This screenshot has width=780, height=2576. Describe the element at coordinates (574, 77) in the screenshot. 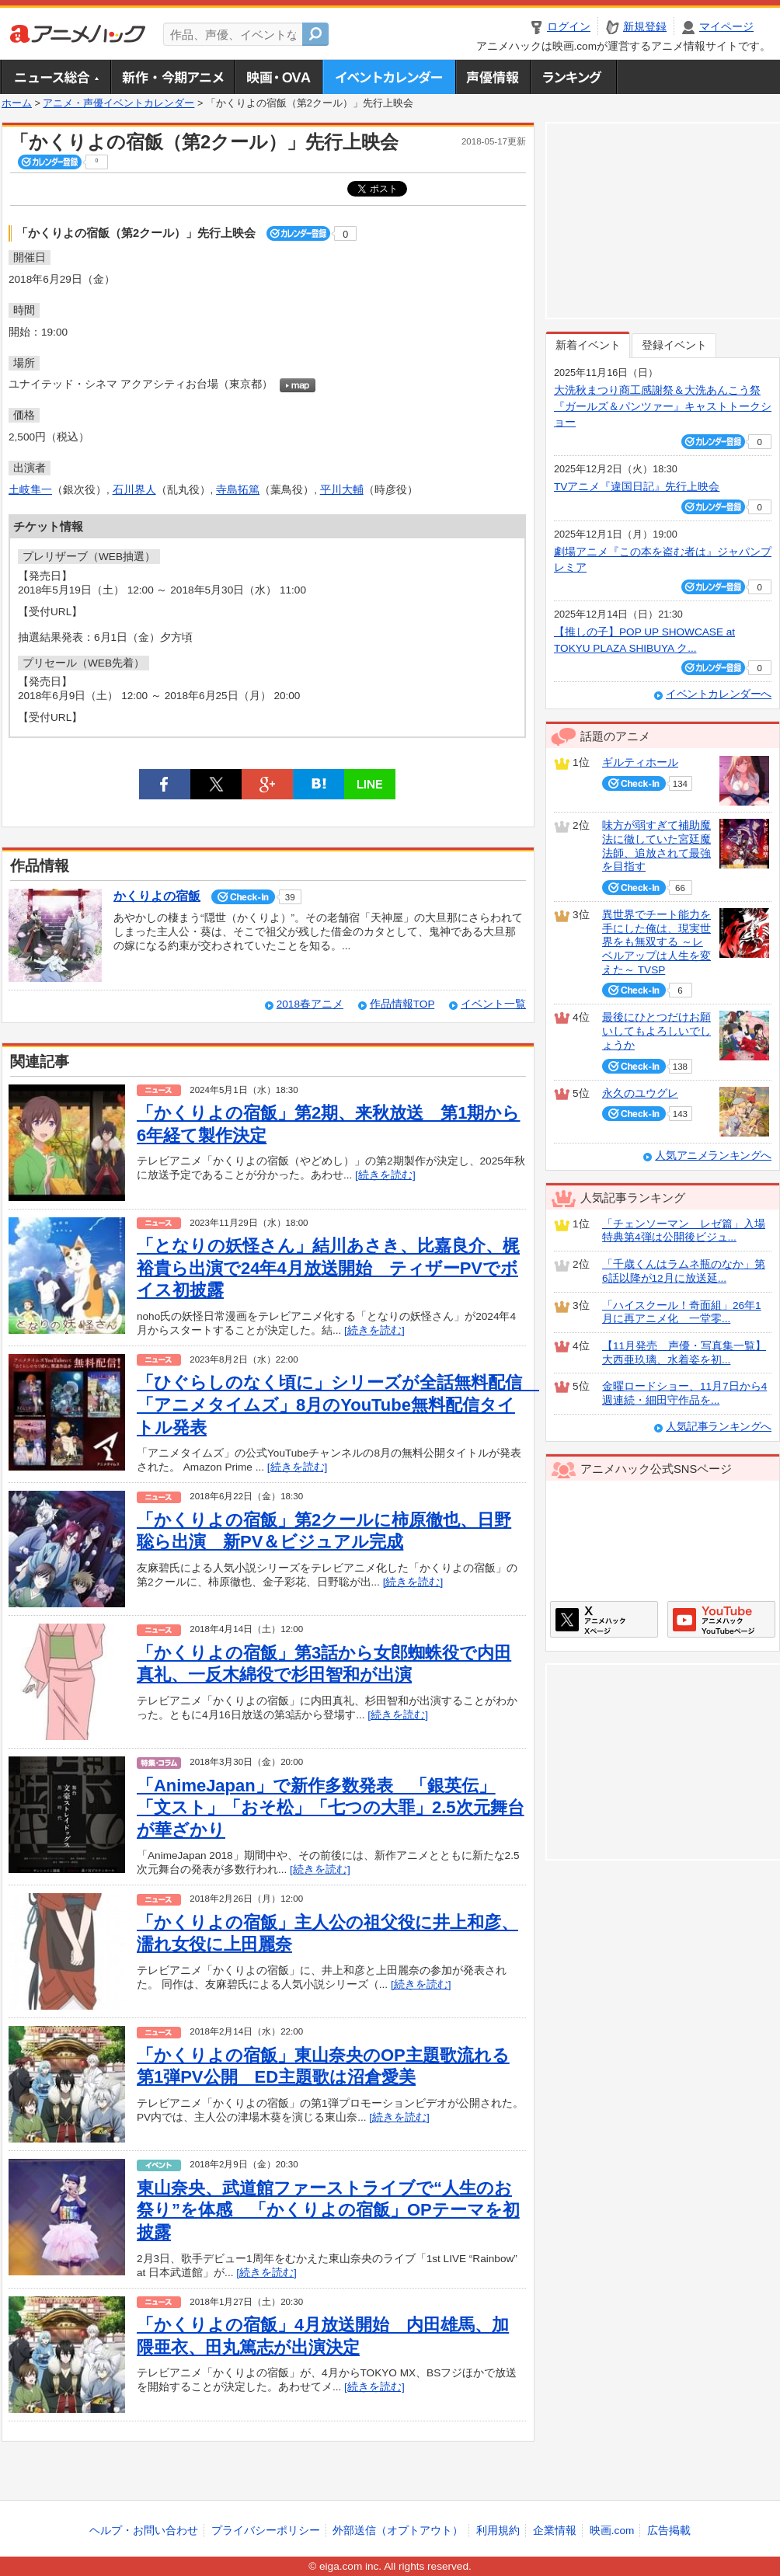

I see `ランキング` at that location.